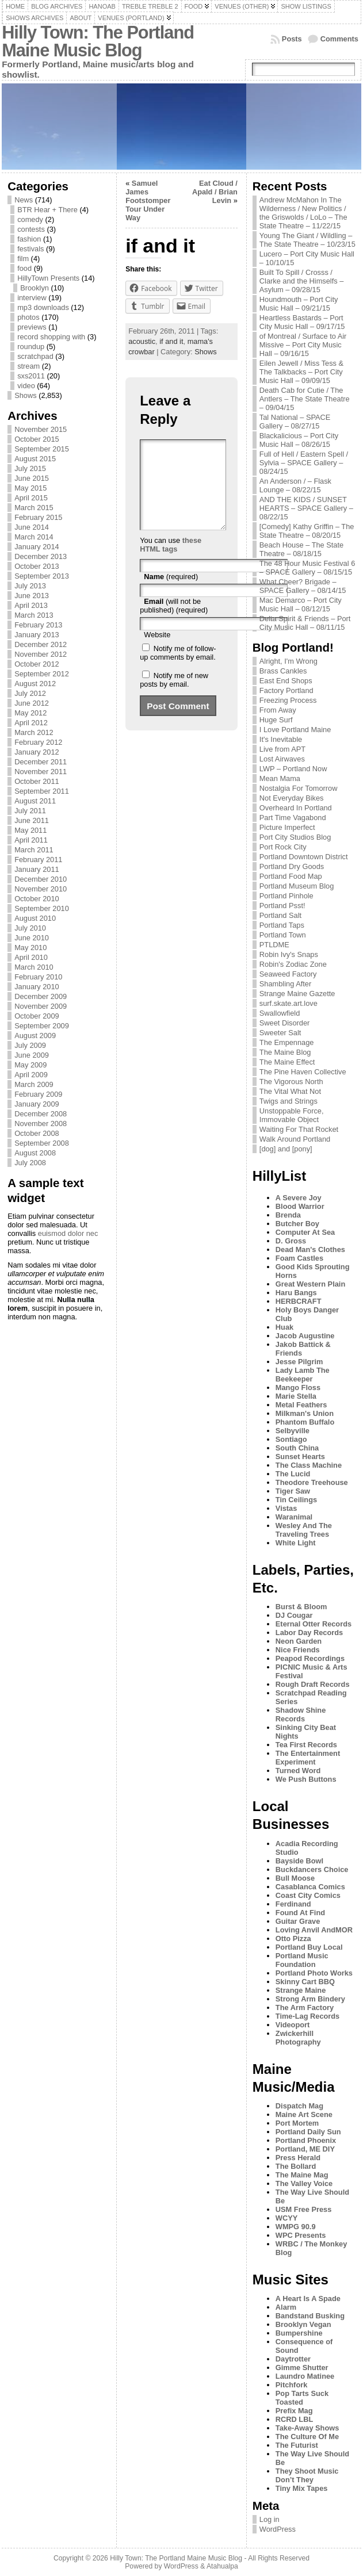 Image resolution: width=363 pixels, height=2576 pixels. I want to click on Selbyville, so click(292, 1430).